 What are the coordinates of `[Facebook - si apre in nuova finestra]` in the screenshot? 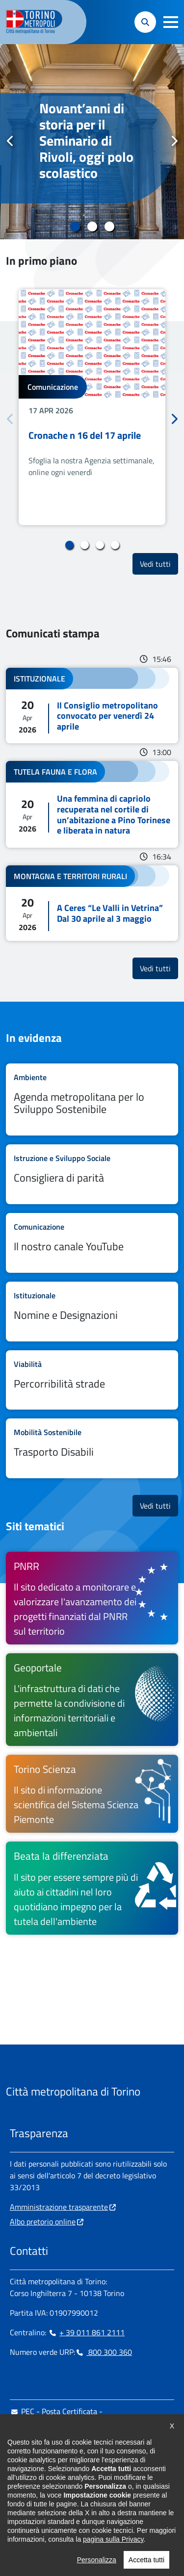 It's located at (17, 2502).